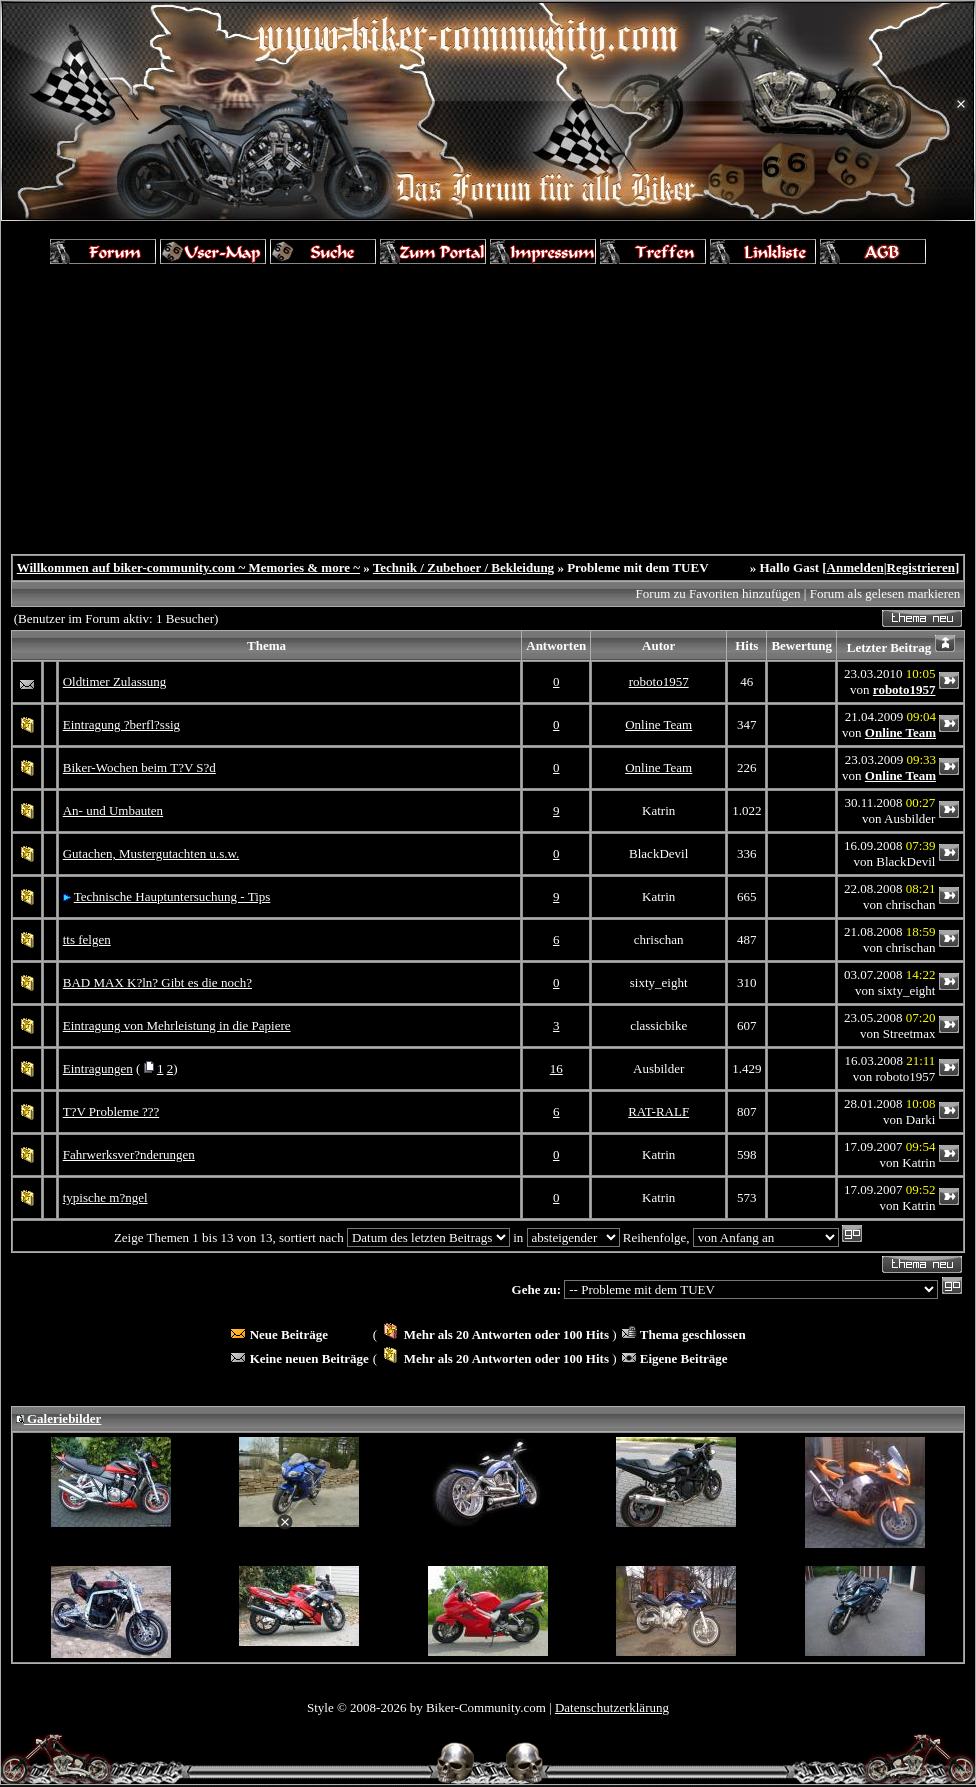 The image size is (976, 1787). What do you see at coordinates (658, 645) in the screenshot?
I see `Autor` at bounding box center [658, 645].